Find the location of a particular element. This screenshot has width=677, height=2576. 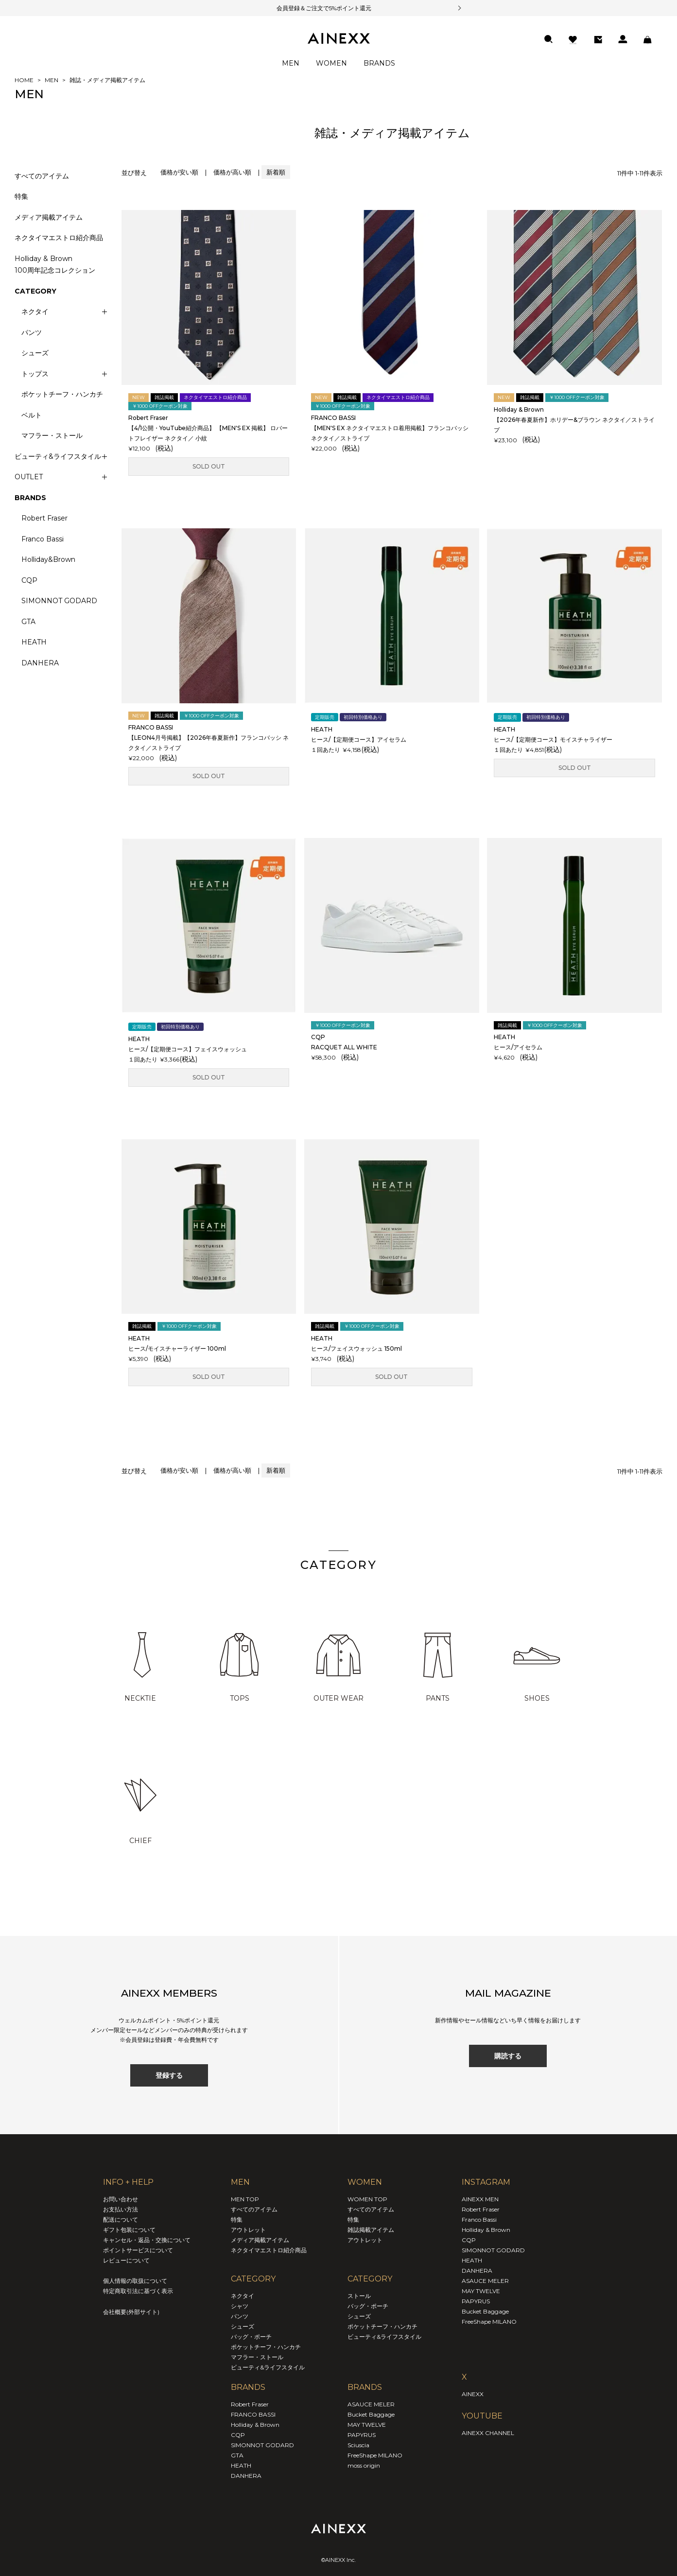

特集 is located at coordinates (21, 196).